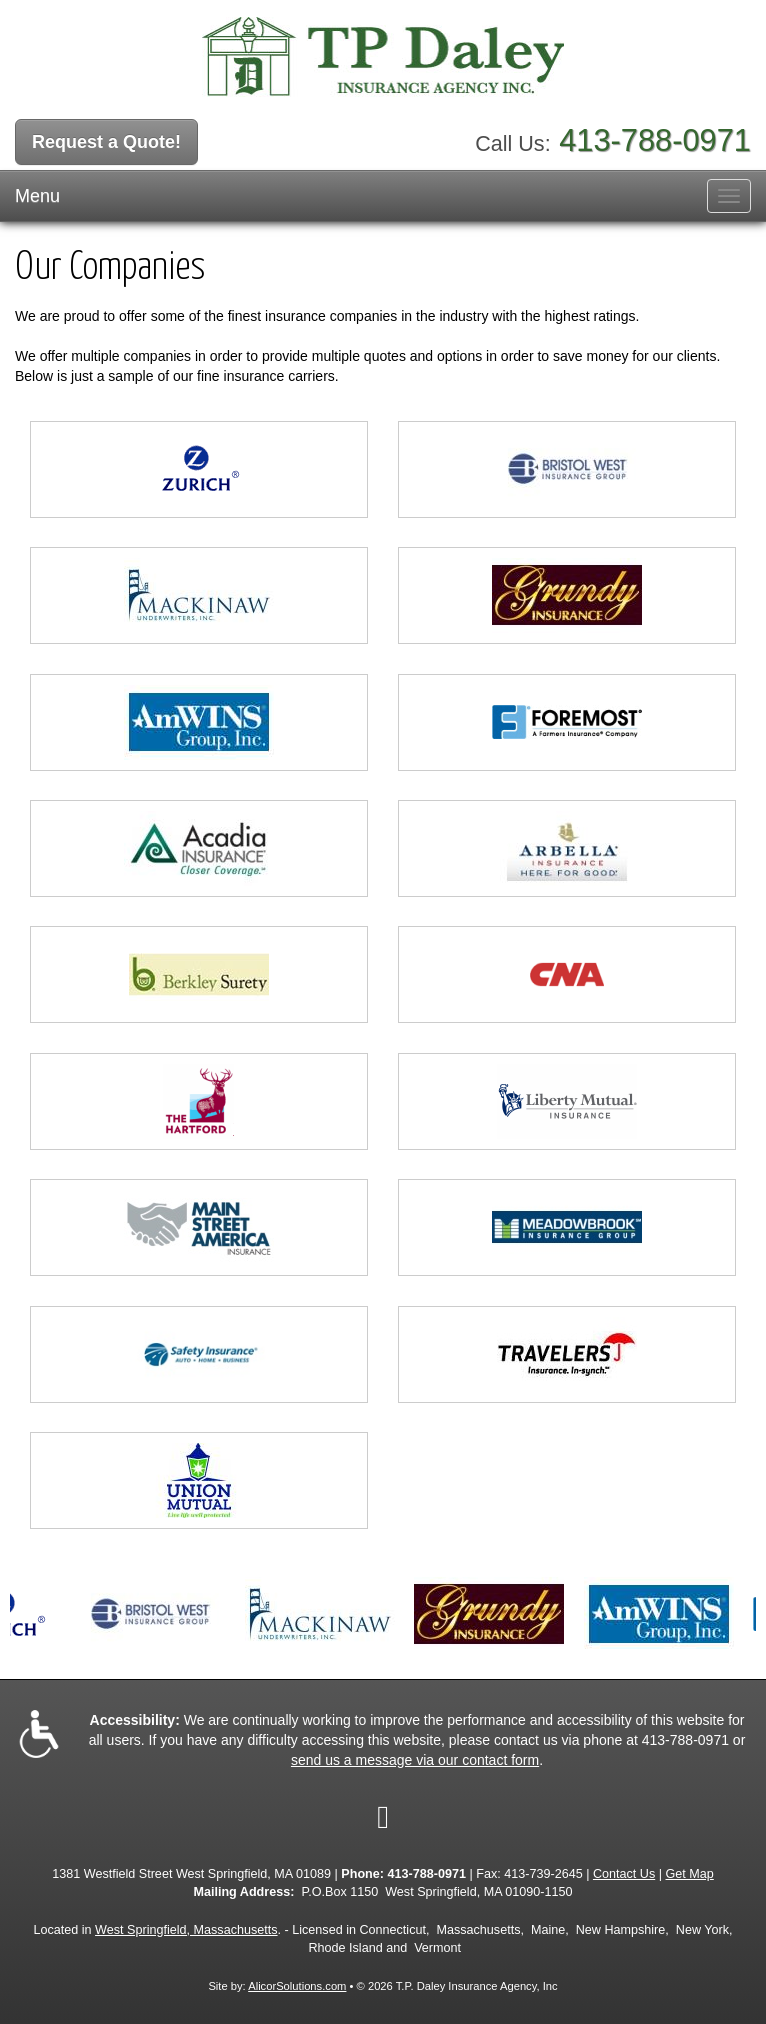 This screenshot has width=766, height=2024. I want to click on Get Map, so click(690, 1874).